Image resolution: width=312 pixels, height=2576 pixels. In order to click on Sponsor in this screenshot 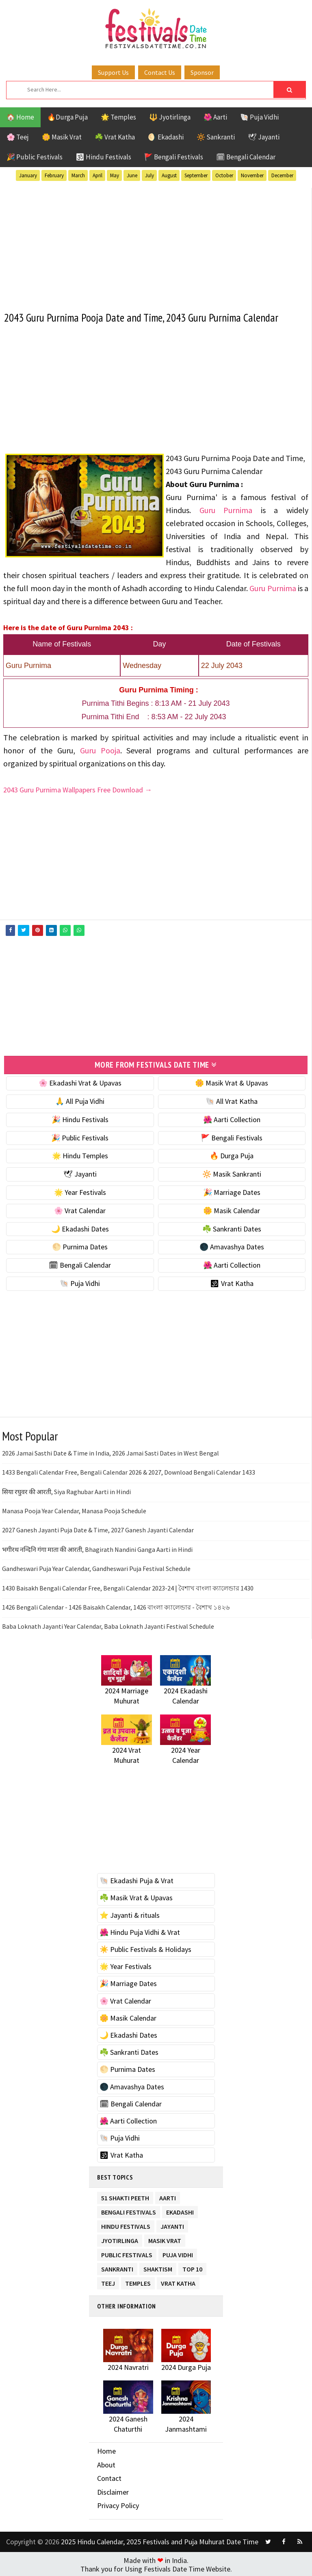, I will do `click(202, 72)`.